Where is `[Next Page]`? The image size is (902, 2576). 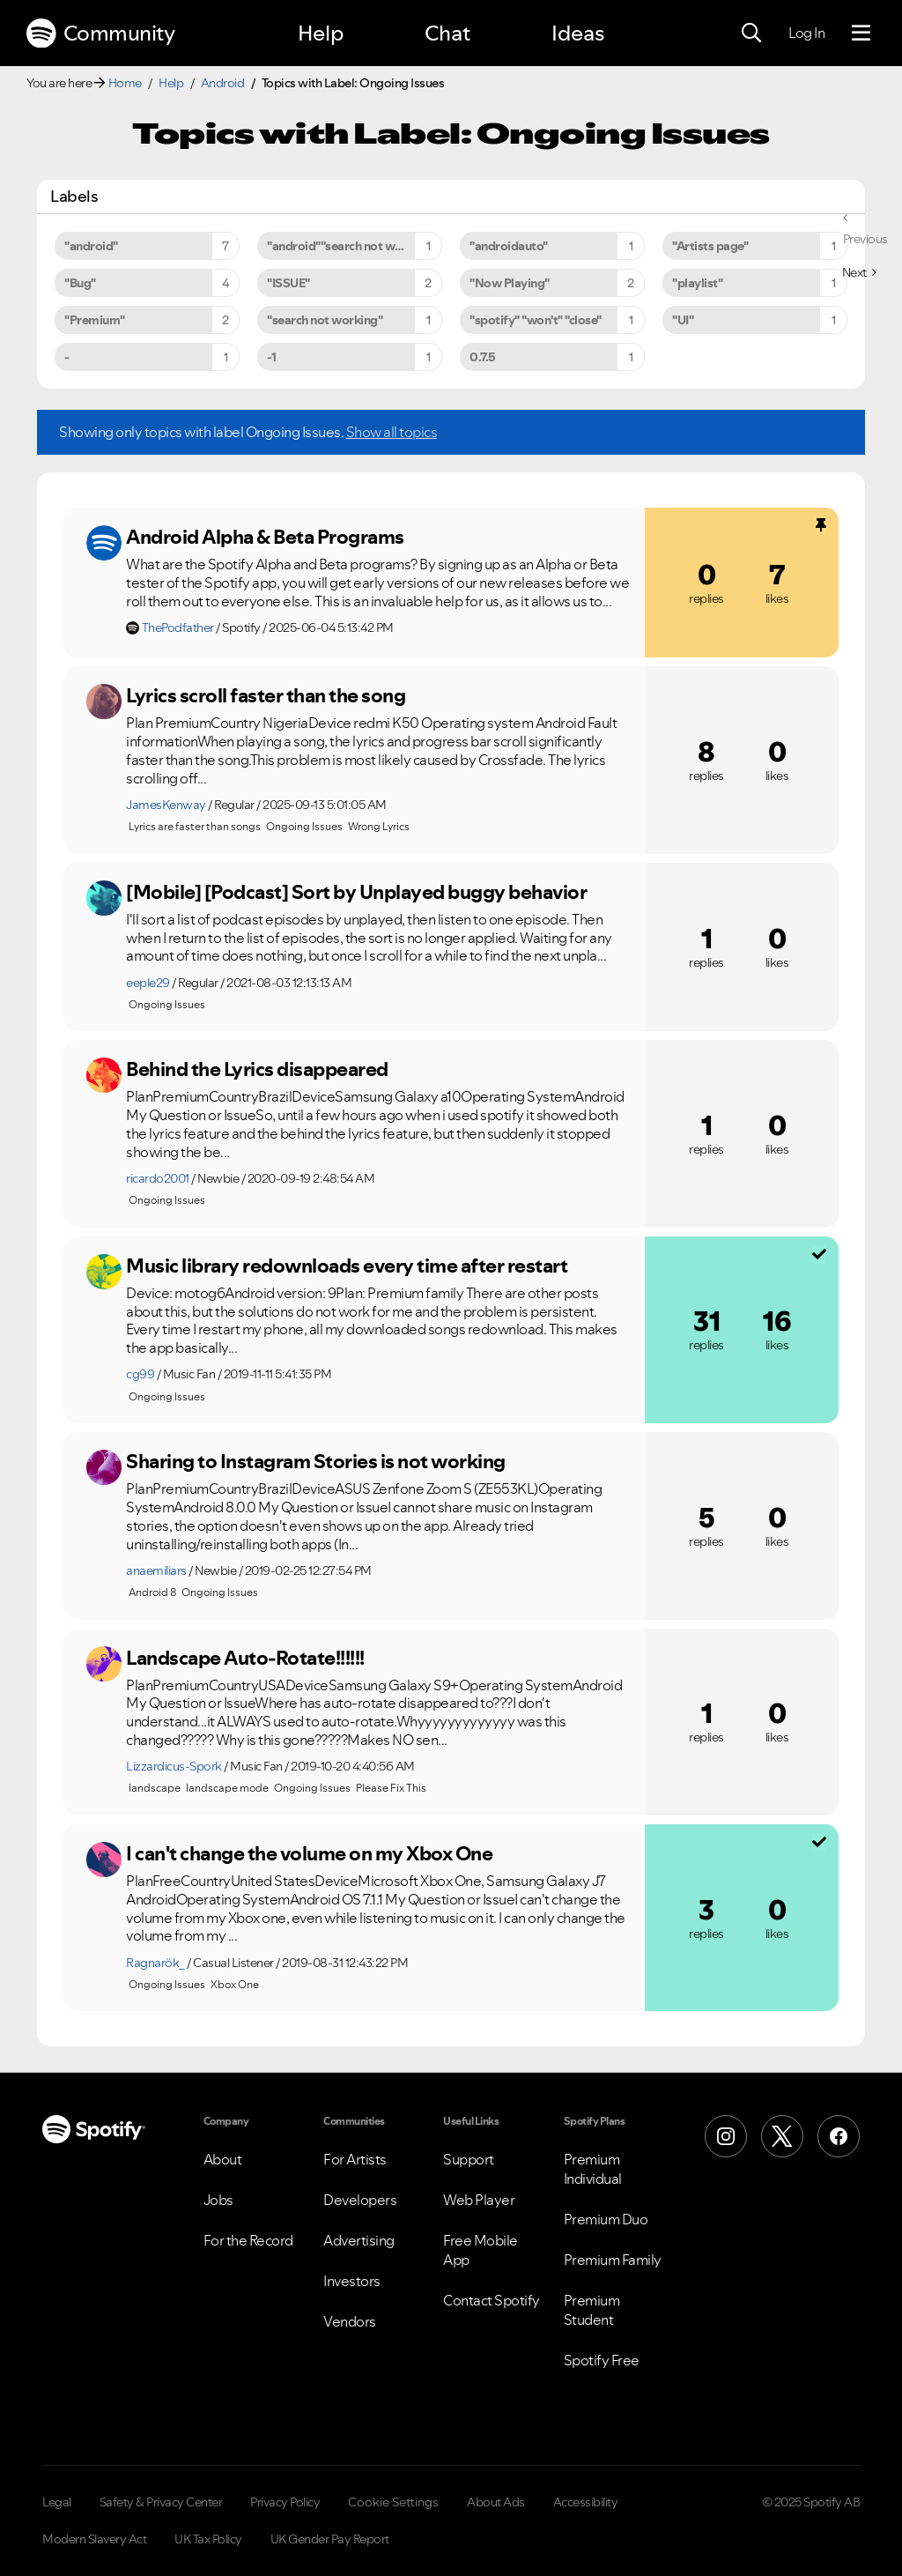 [Next Page] is located at coordinates (859, 272).